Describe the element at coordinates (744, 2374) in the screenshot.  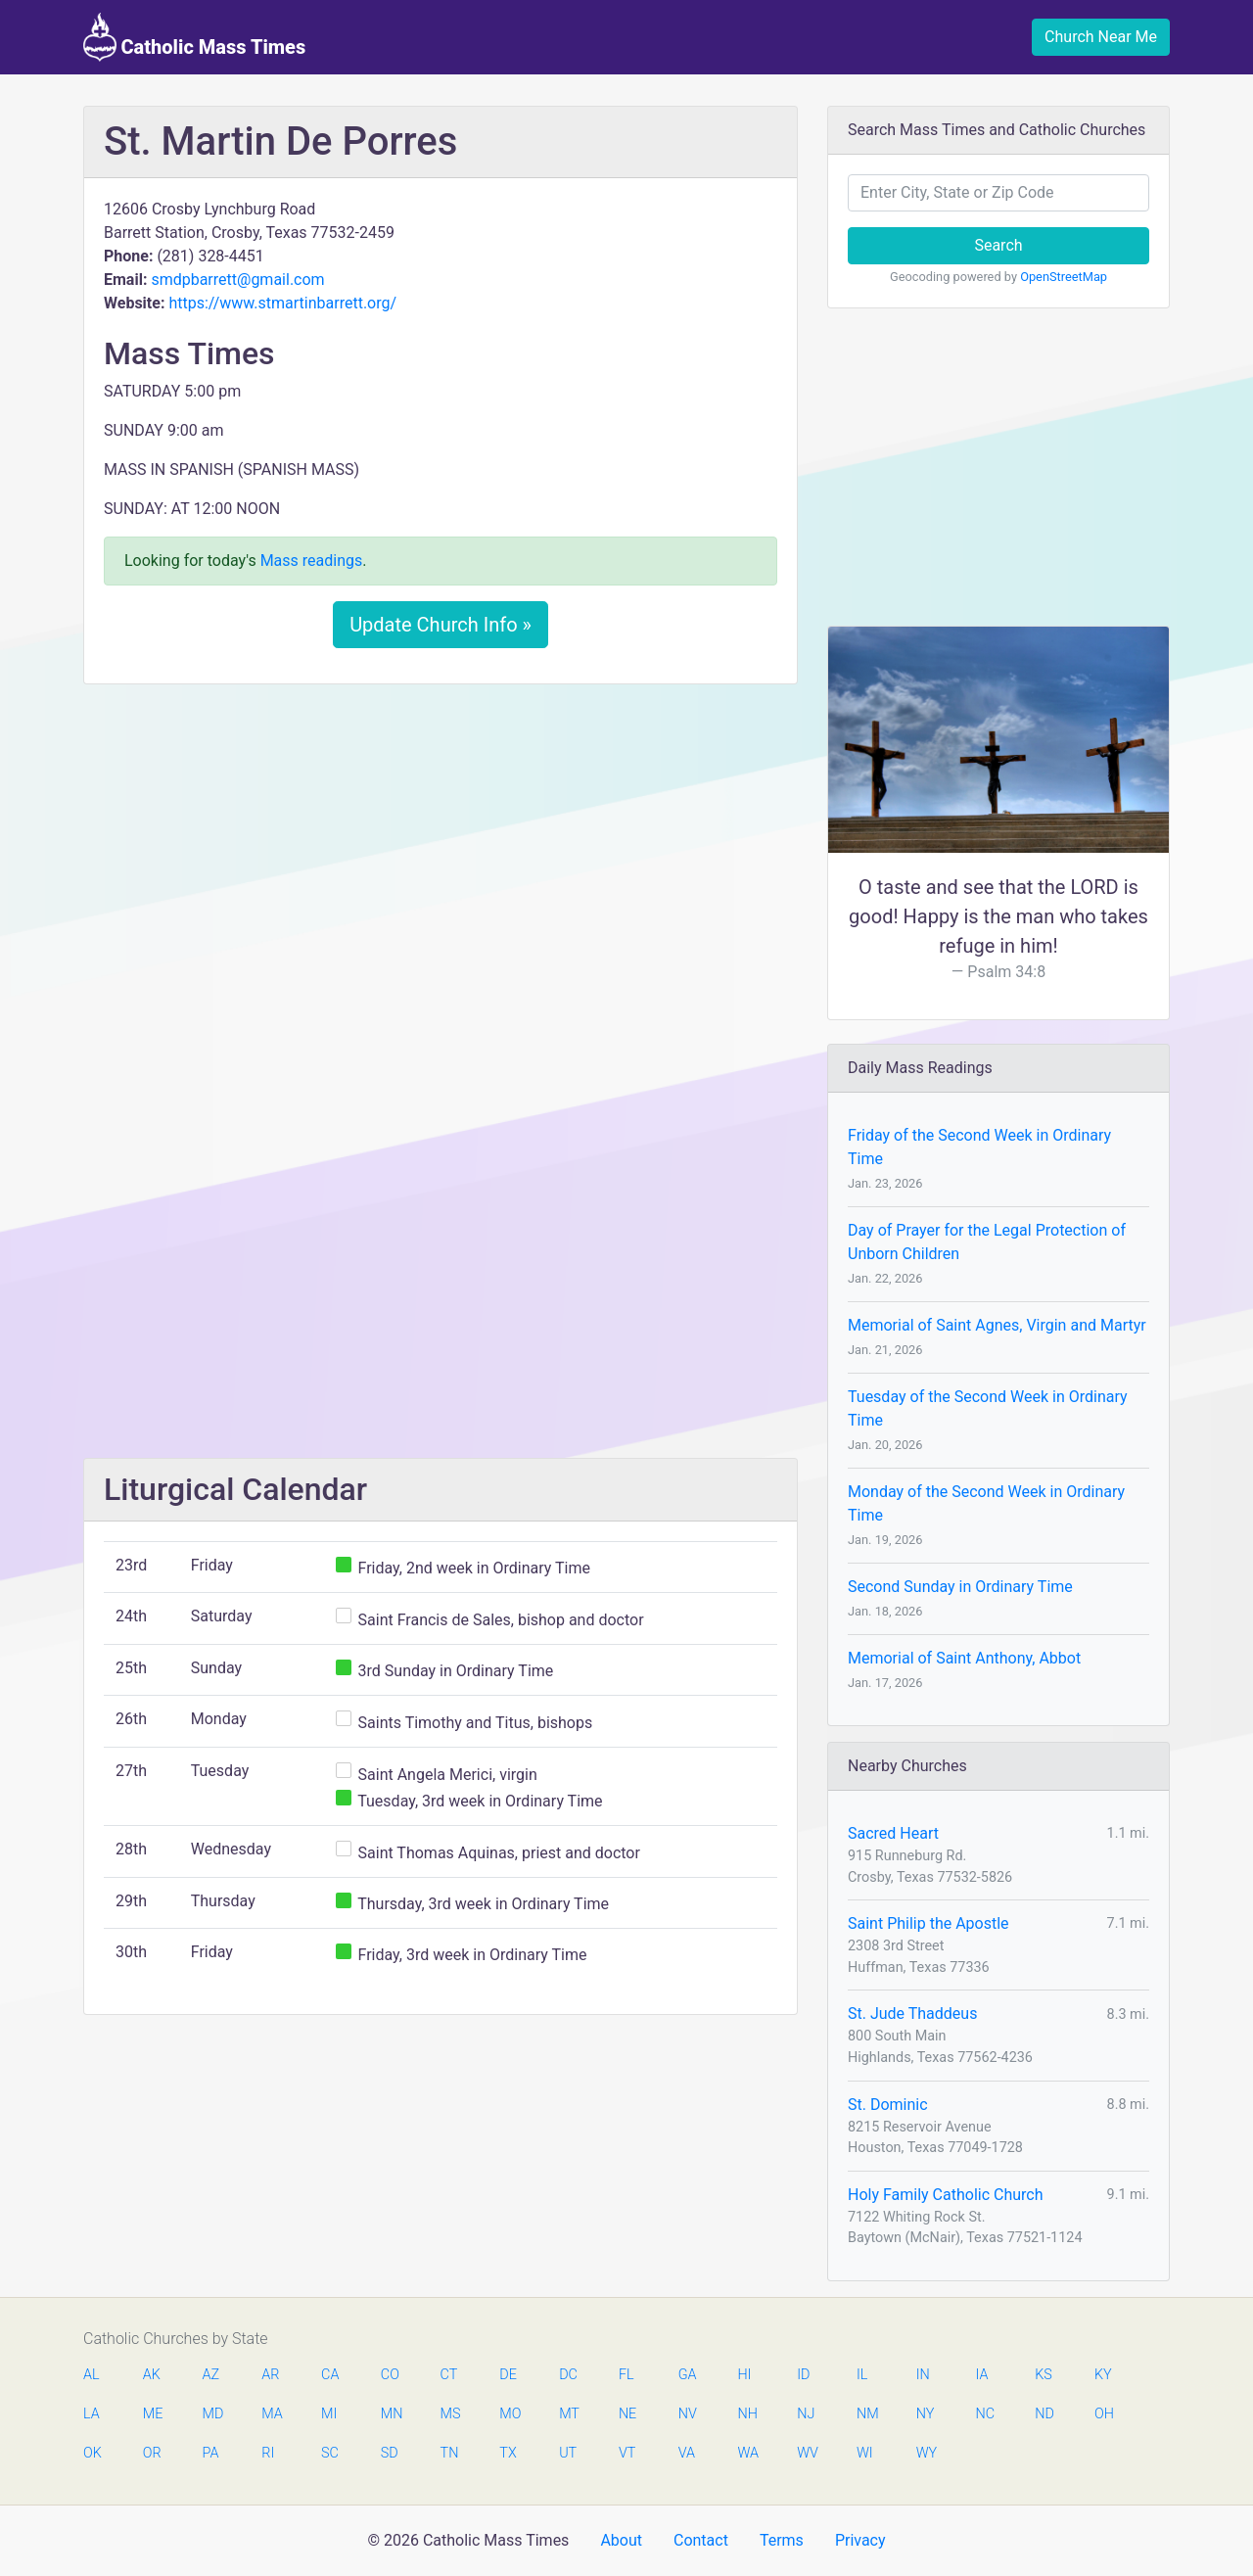
I see `HI` at that location.